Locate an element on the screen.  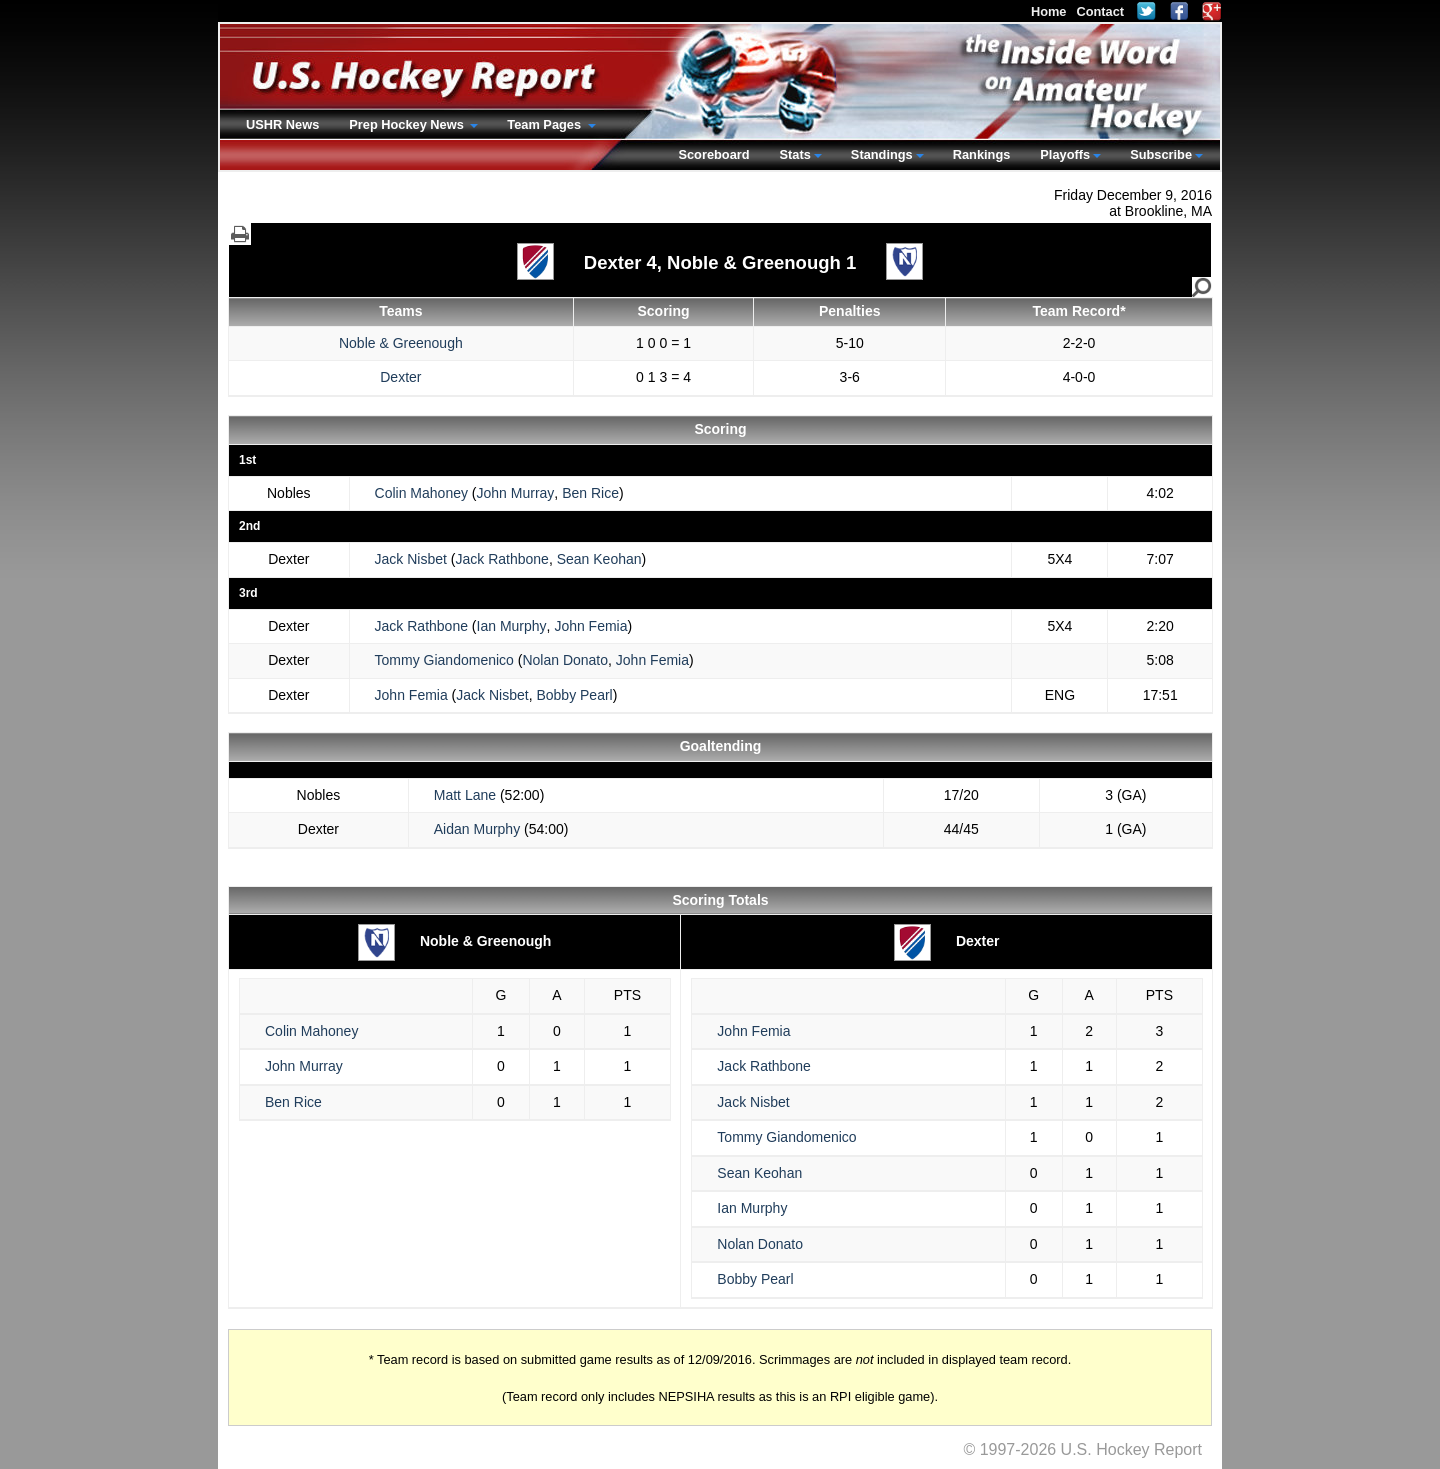
Nolan Donato is located at coordinates (565, 660).